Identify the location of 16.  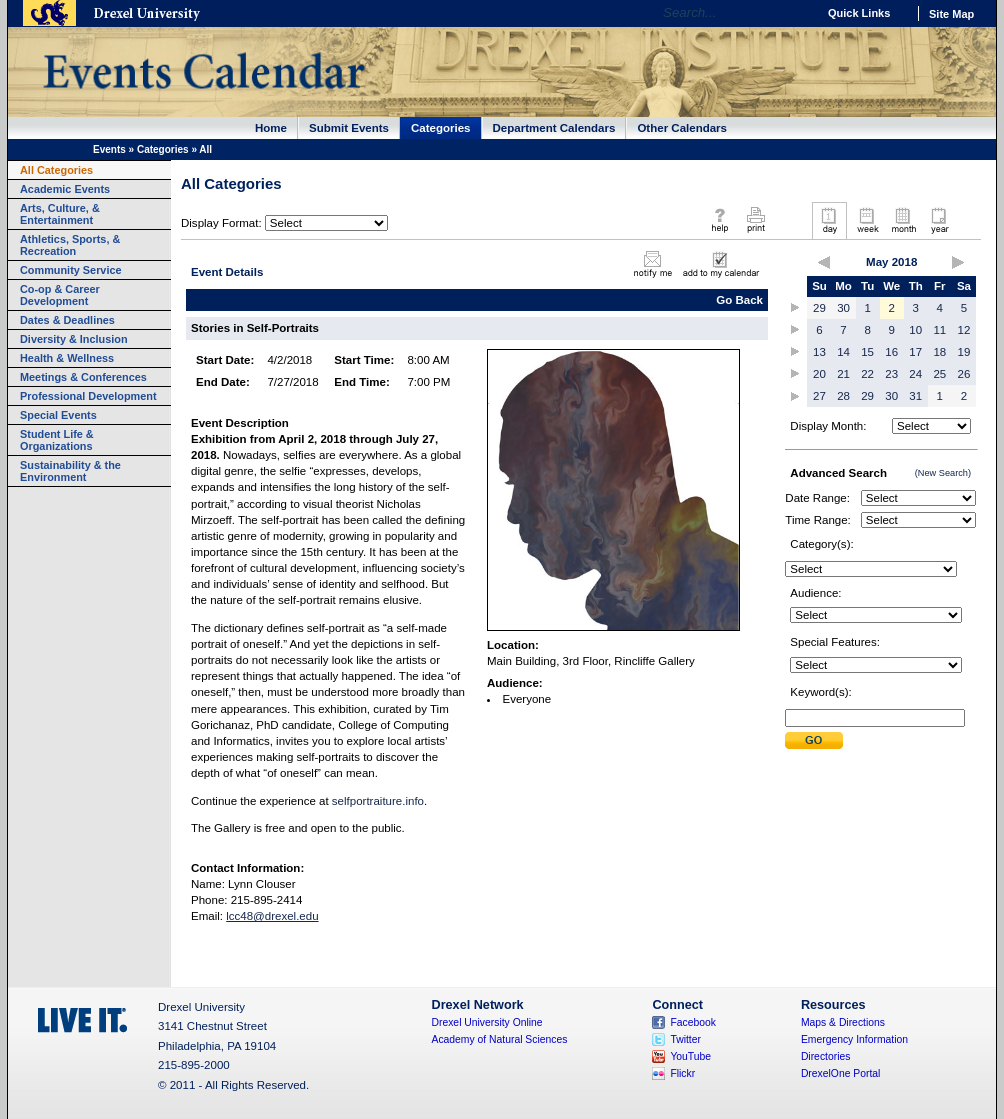
(891, 352).